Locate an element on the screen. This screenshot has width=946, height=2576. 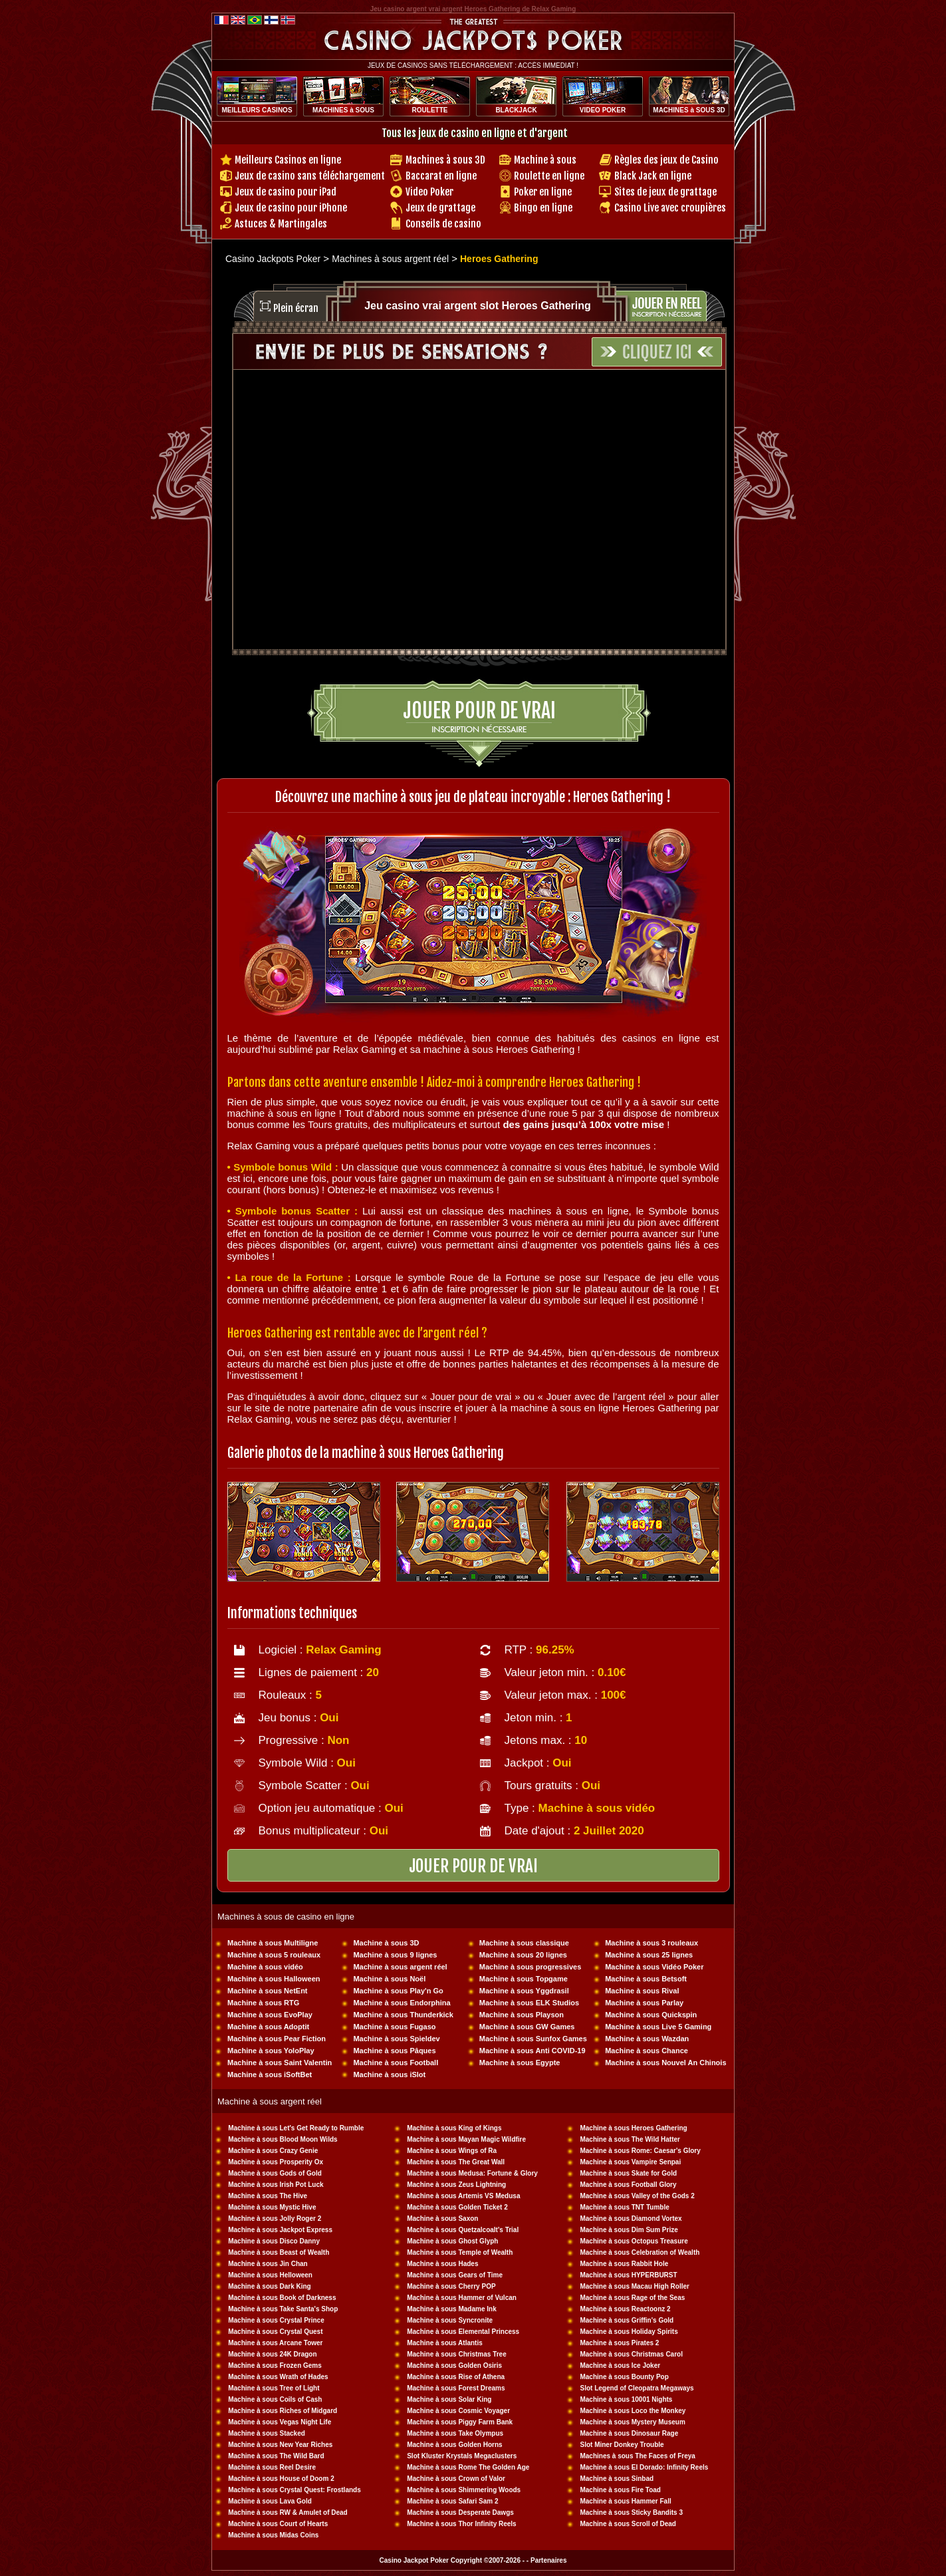
Machine à sous RW & Amulet of Dead is located at coordinates (287, 2512).